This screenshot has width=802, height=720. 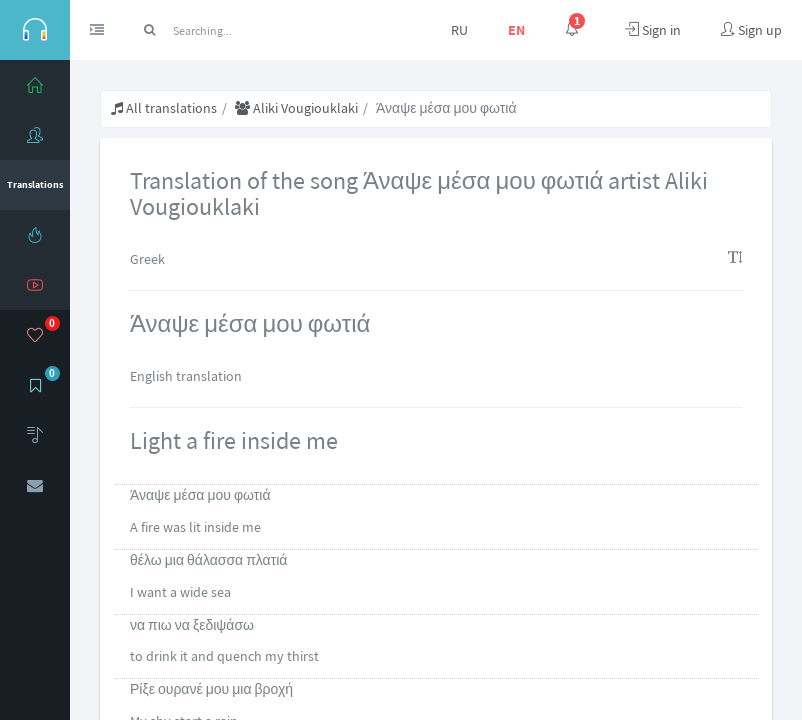 I want to click on Aliki Vougiouklaki, so click(x=296, y=108).